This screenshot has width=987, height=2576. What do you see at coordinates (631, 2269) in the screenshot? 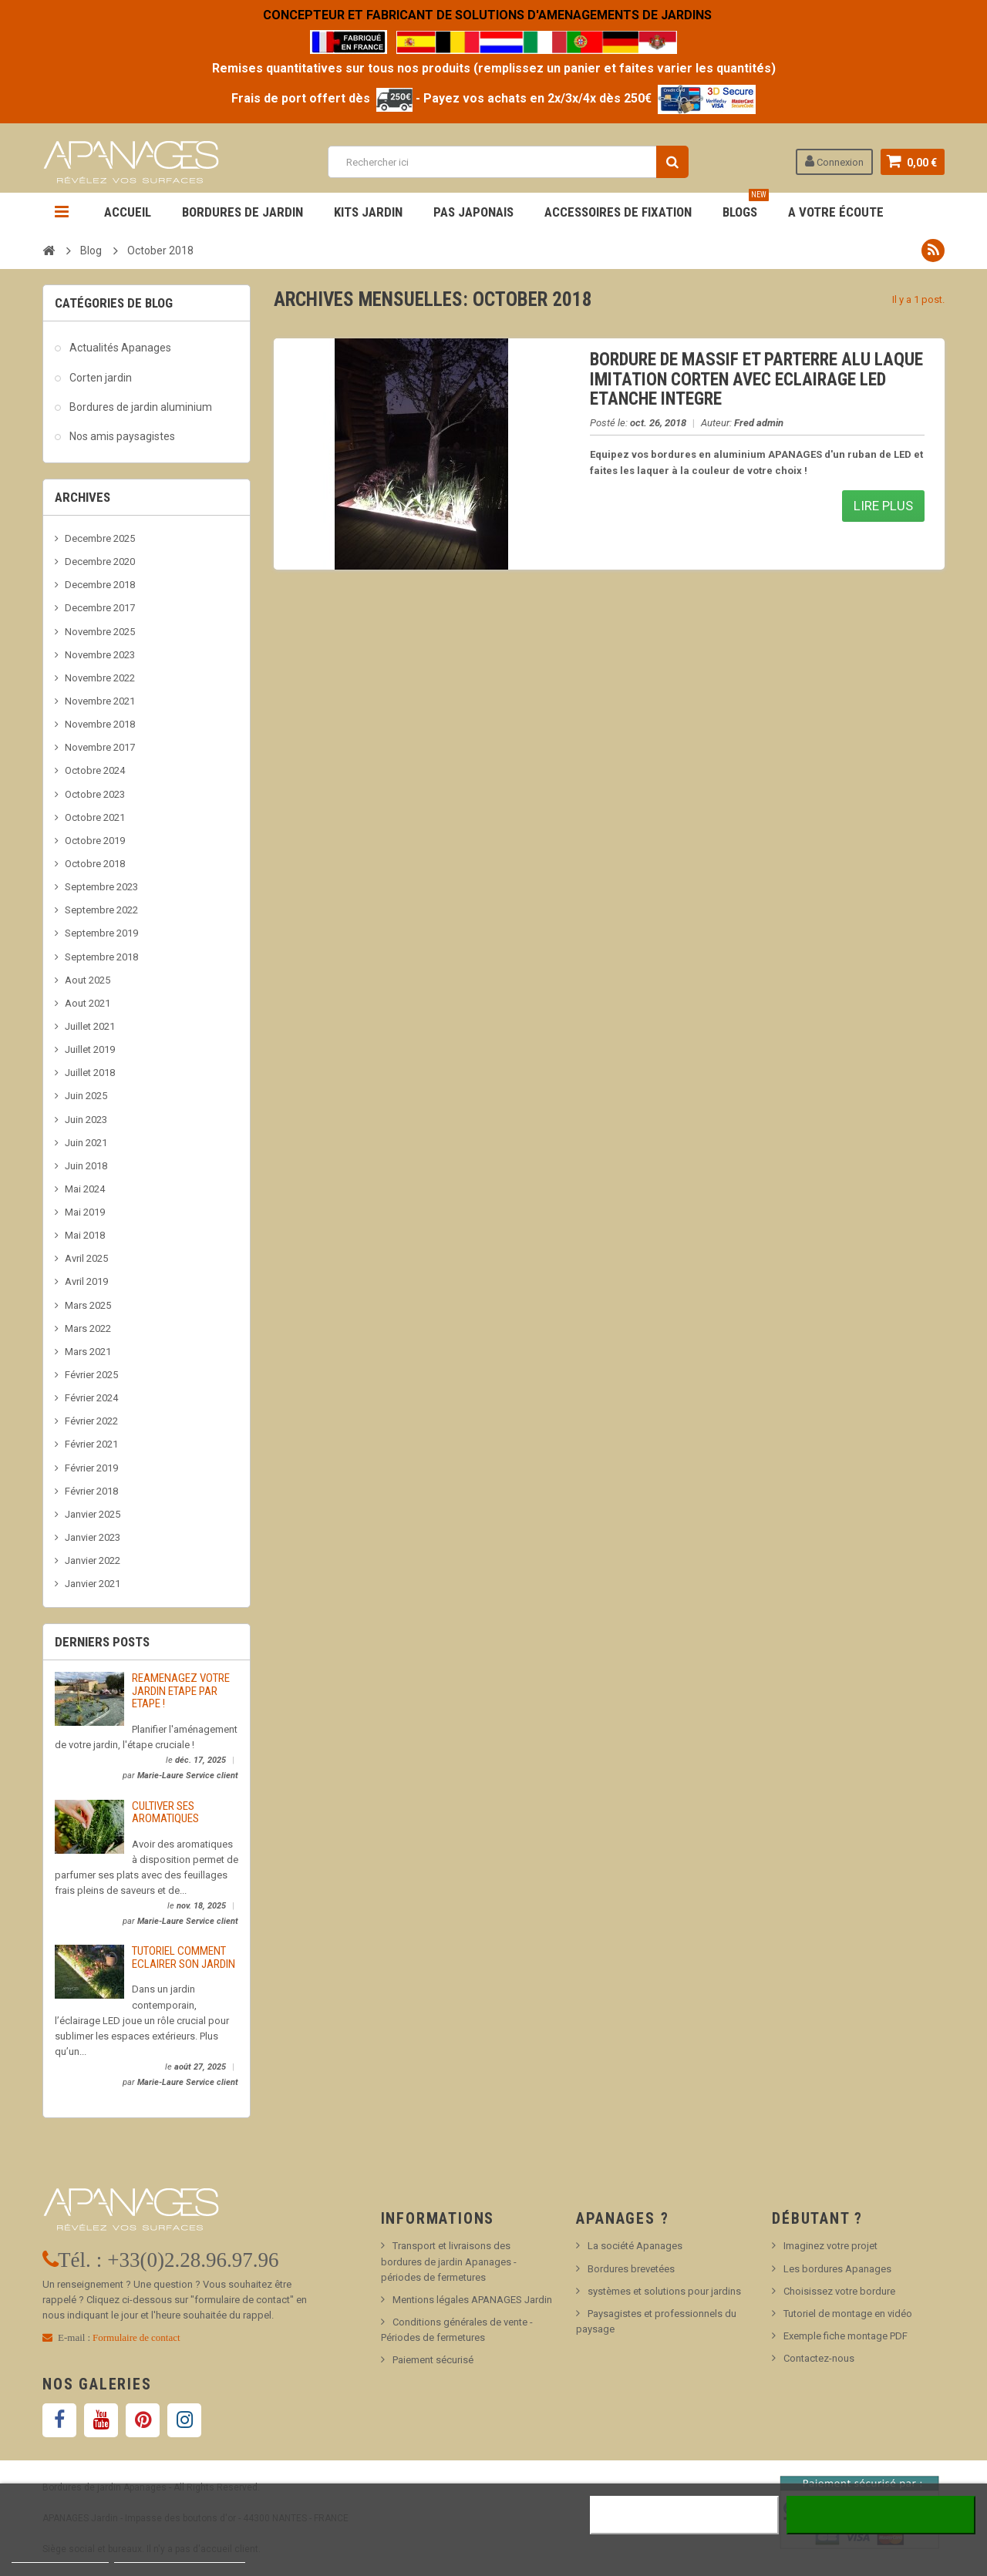
I see `Bordures brevetées` at bounding box center [631, 2269].